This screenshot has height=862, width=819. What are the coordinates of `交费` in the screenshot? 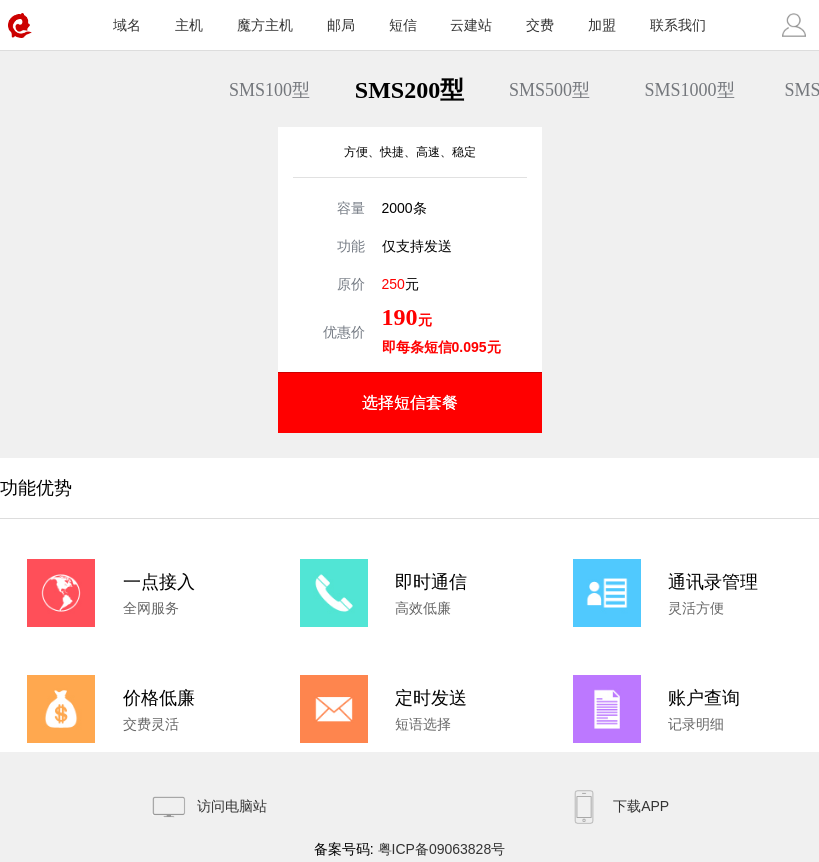 It's located at (540, 25).